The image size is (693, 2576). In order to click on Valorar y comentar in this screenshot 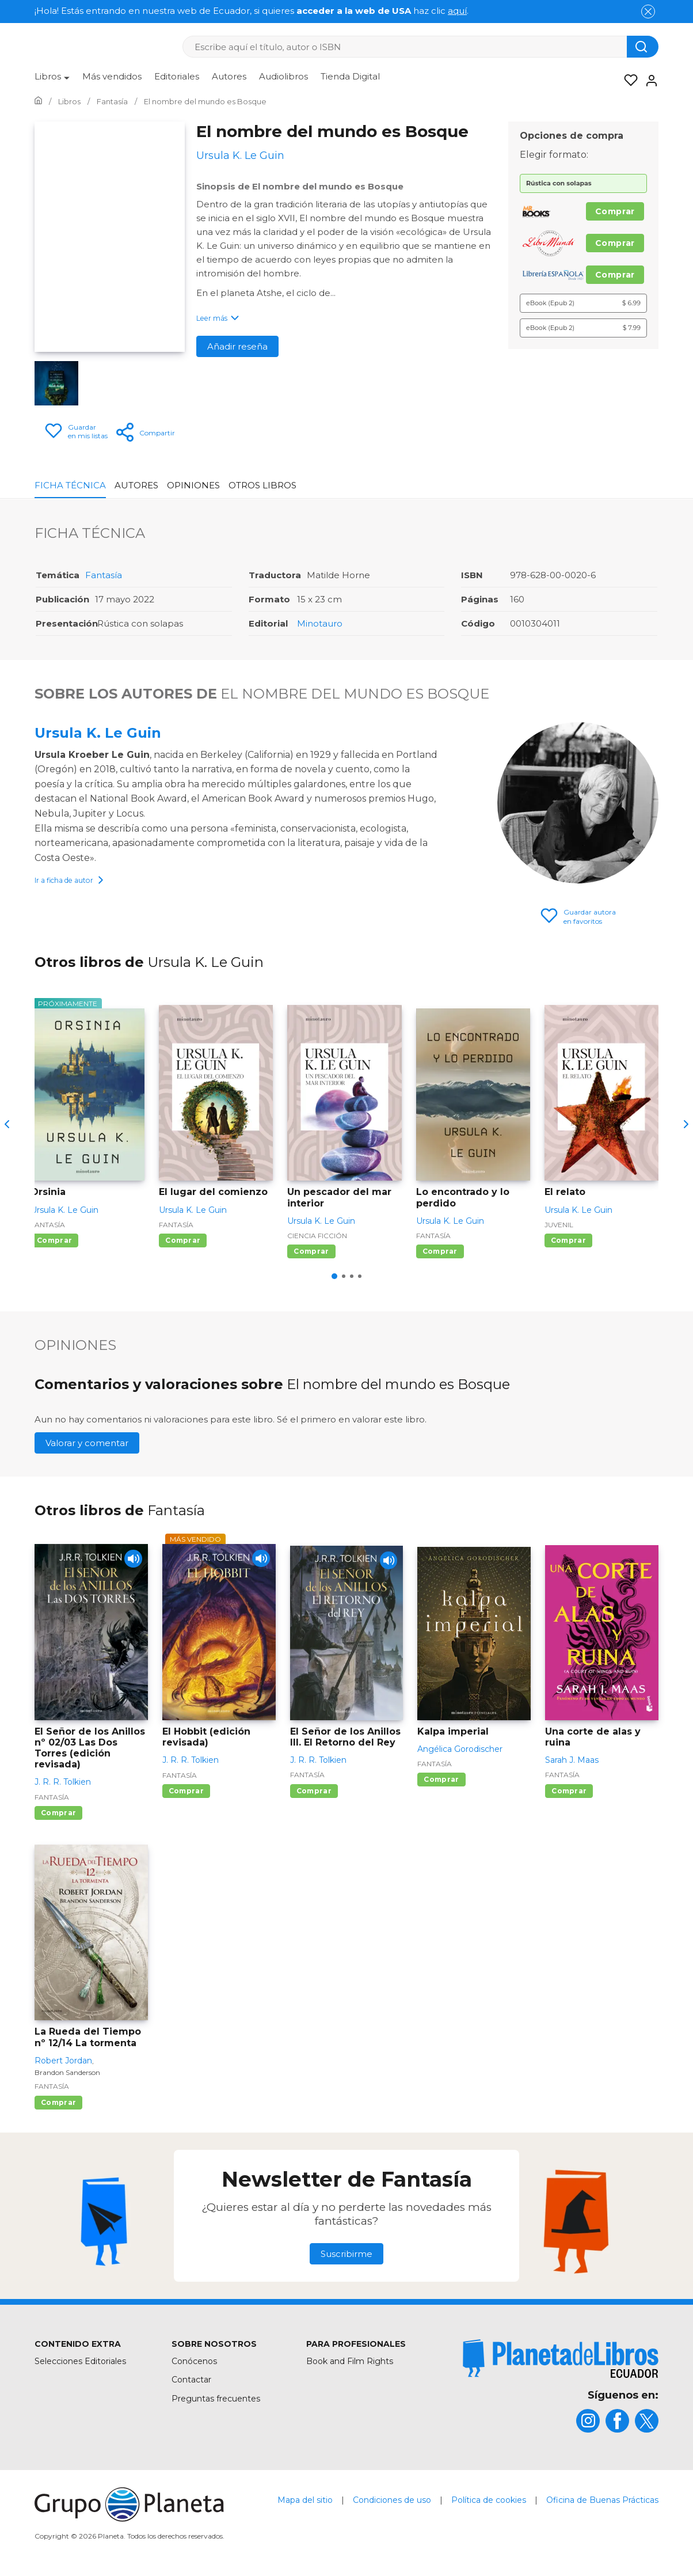, I will do `click(86, 1442)`.